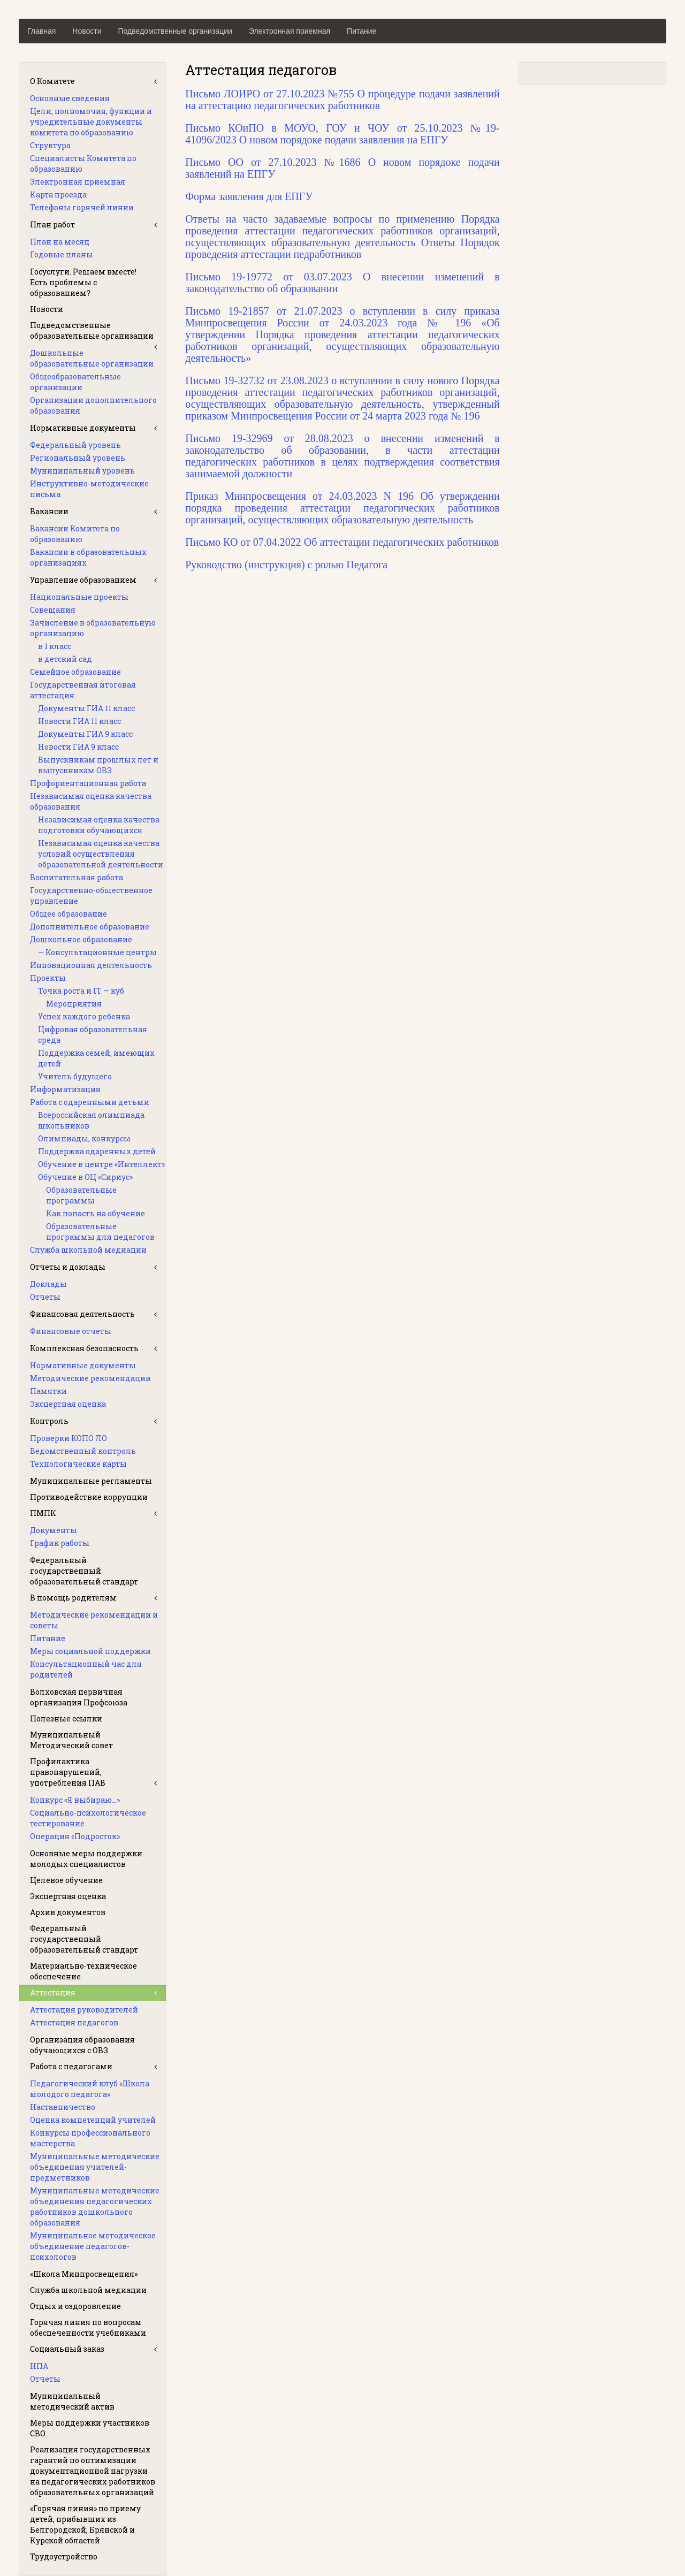  What do you see at coordinates (88, 783) in the screenshot?
I see `Профориентационная работа` at bounding box center [88, 783].